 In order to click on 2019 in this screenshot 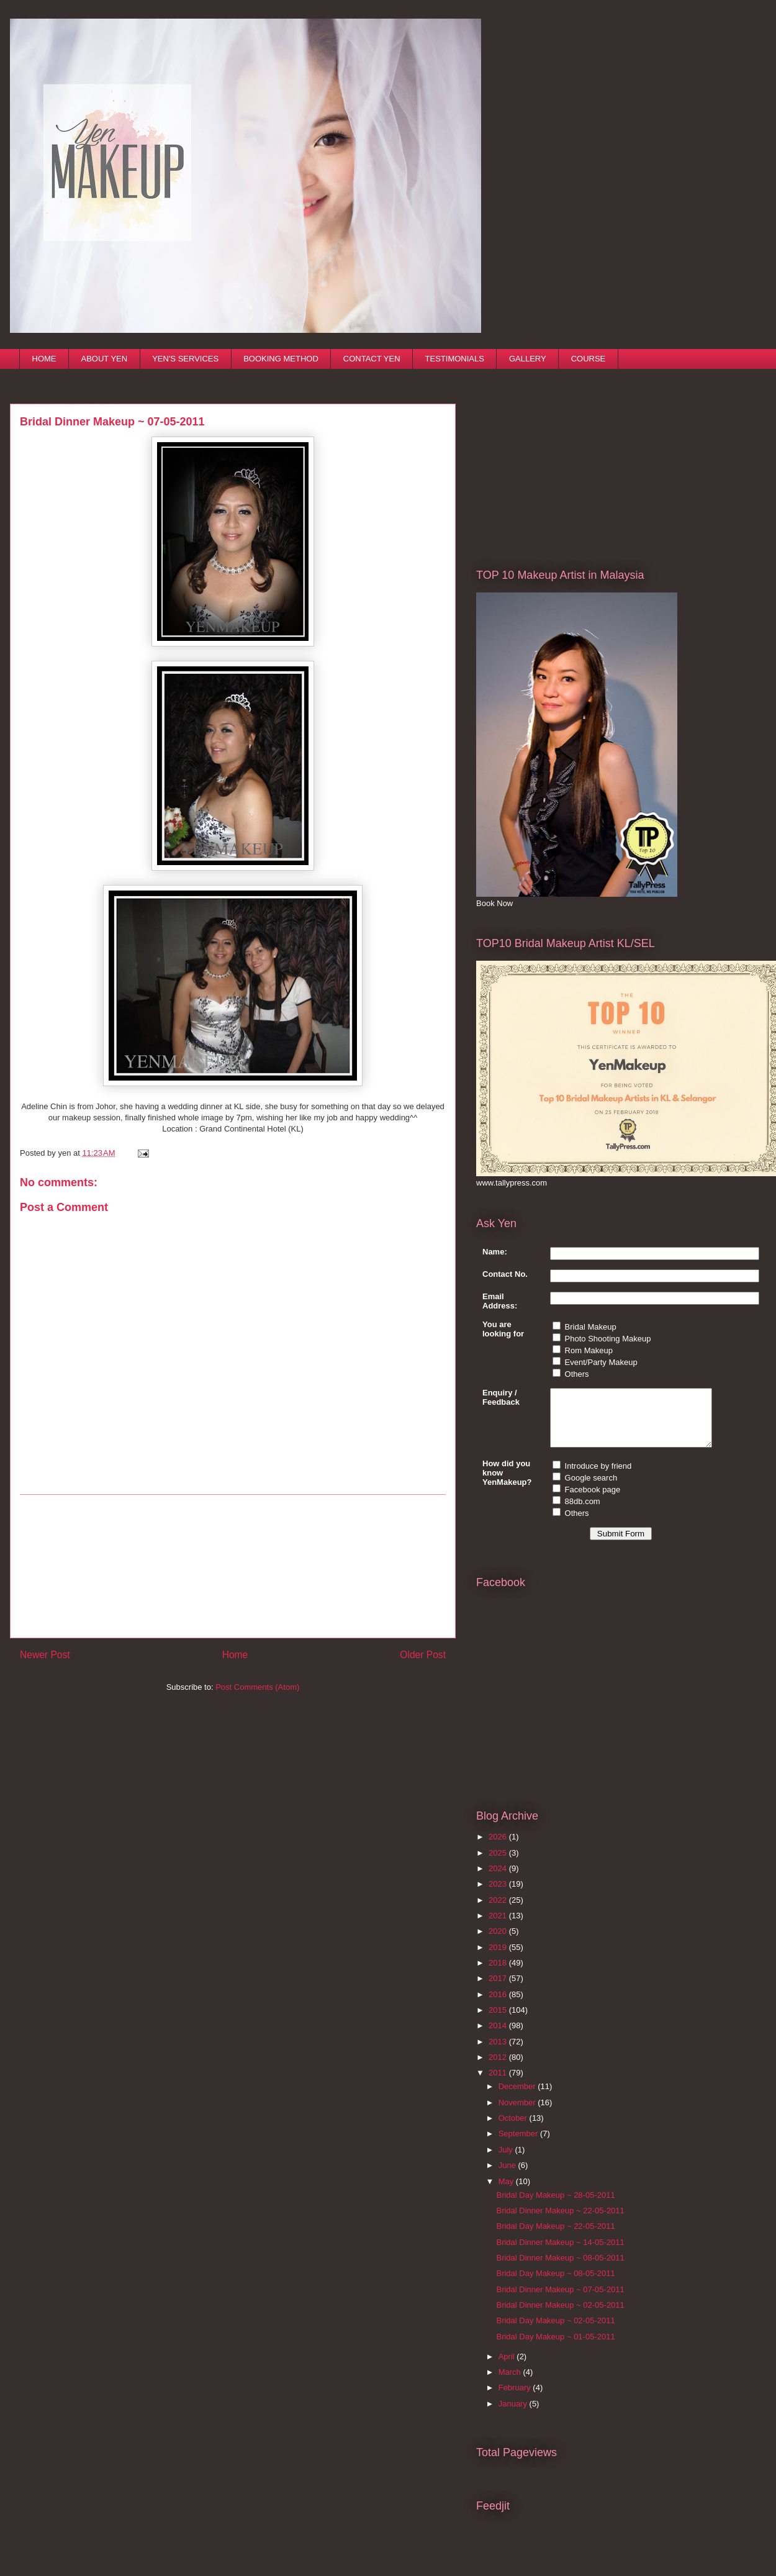, I will do `click(499, 1958)`.